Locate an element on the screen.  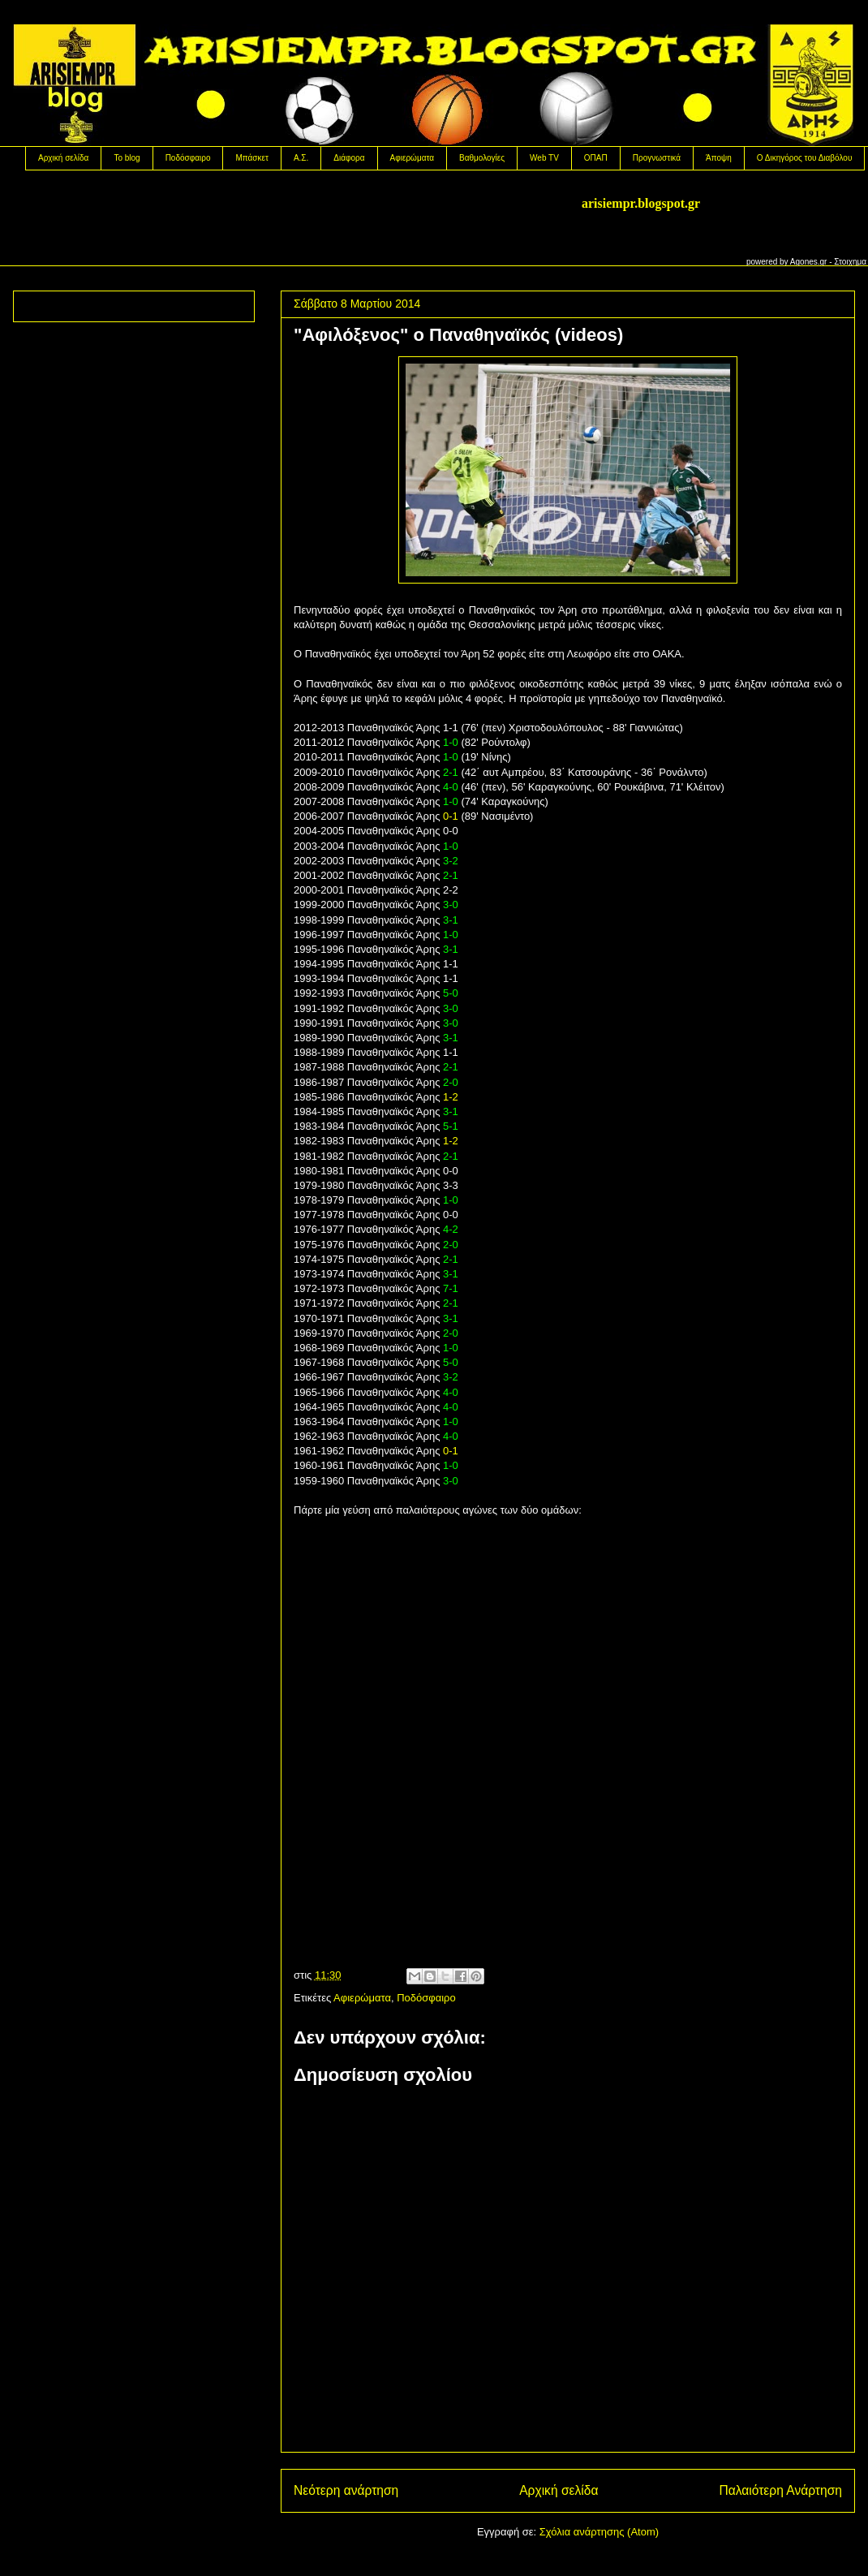
Άποψη is located at coordinates (719, 157).